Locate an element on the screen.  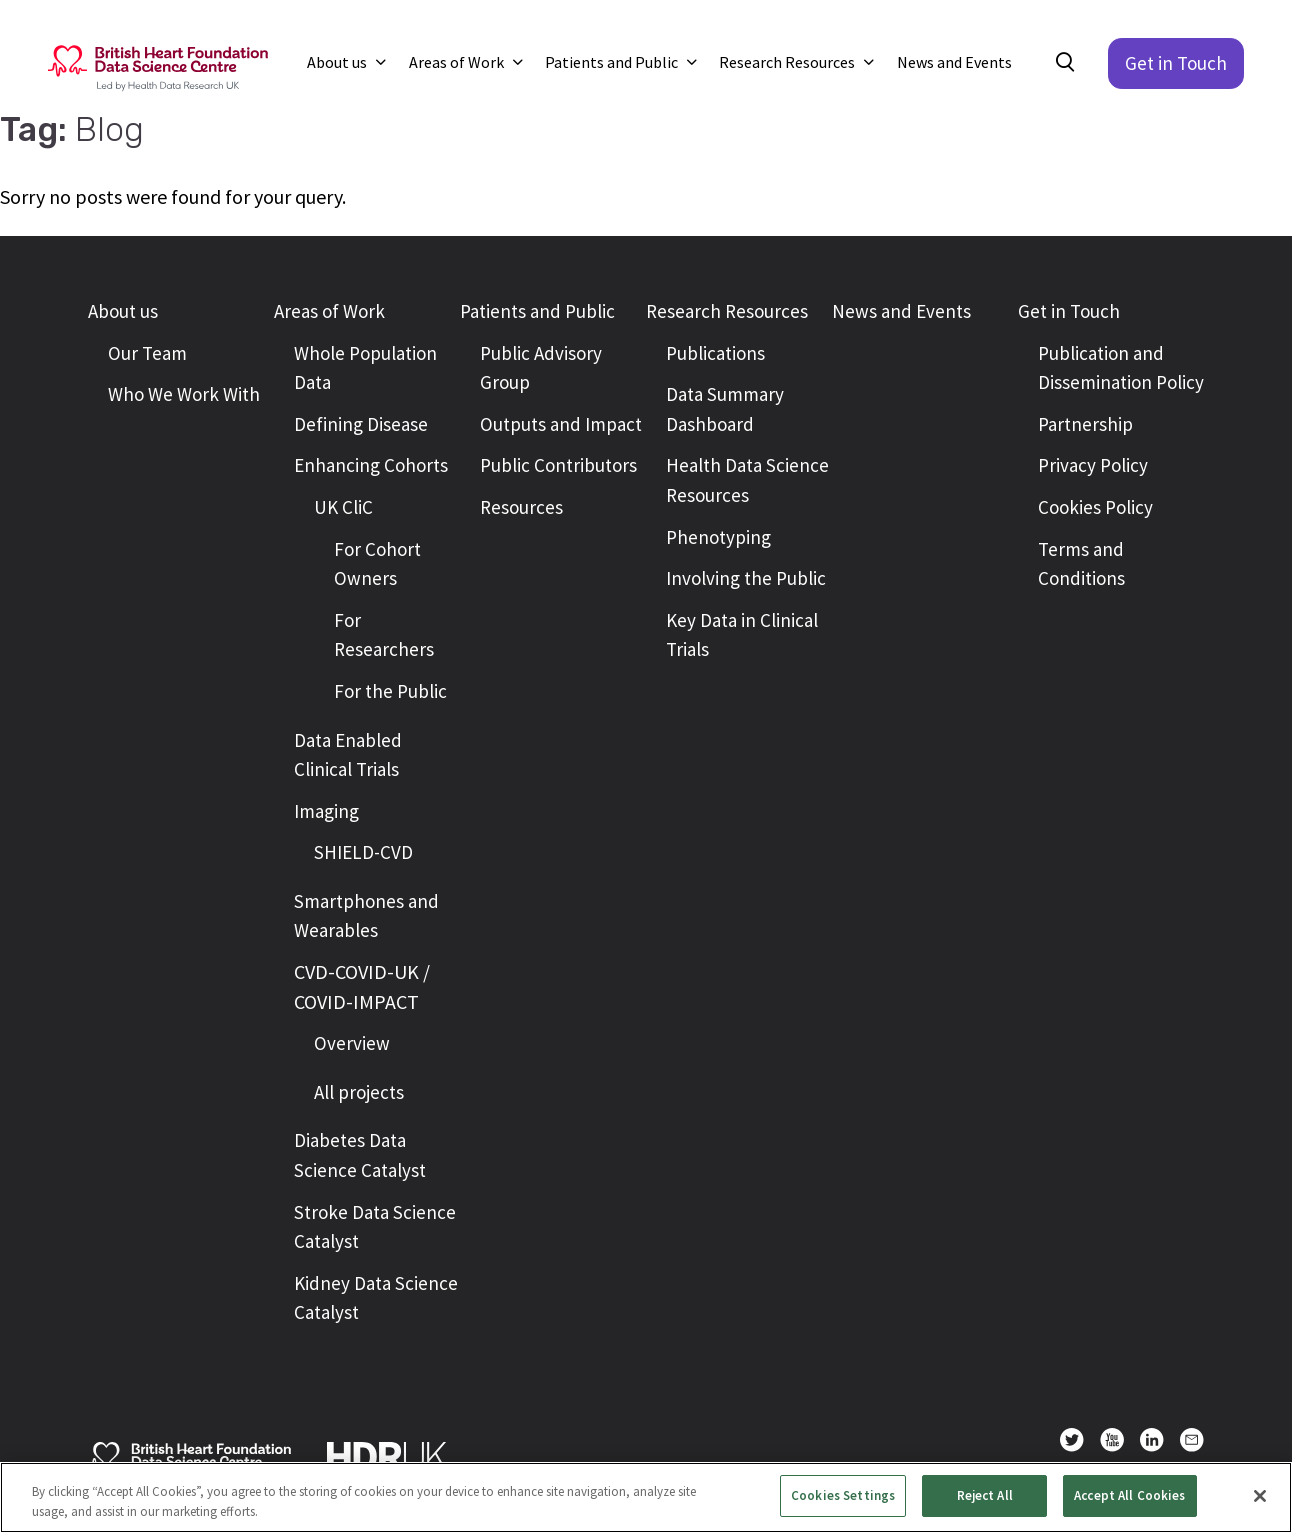
Our Team is located at coordinates (147, 353).